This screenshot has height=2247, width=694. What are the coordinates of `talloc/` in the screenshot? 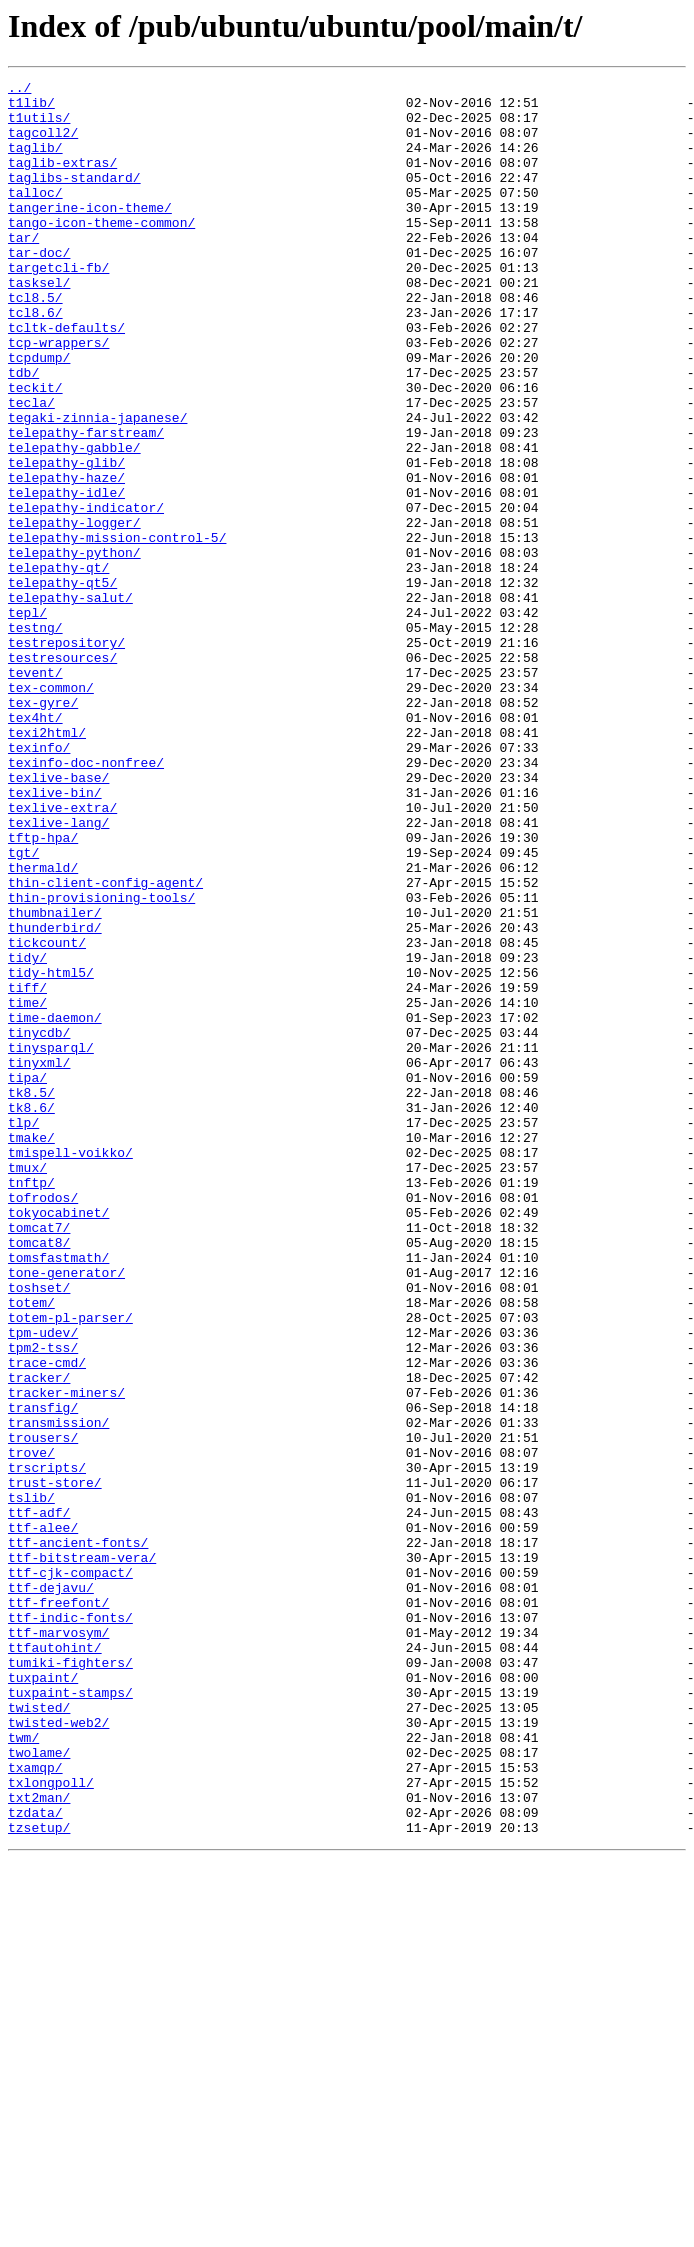 It's located at (35, 216).